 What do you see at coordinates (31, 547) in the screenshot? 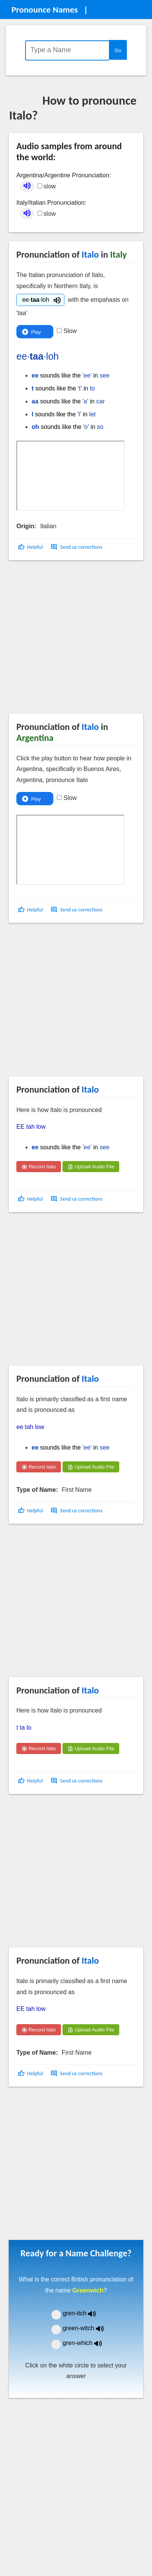
I see `[button]` at bounding box center [31, 547].